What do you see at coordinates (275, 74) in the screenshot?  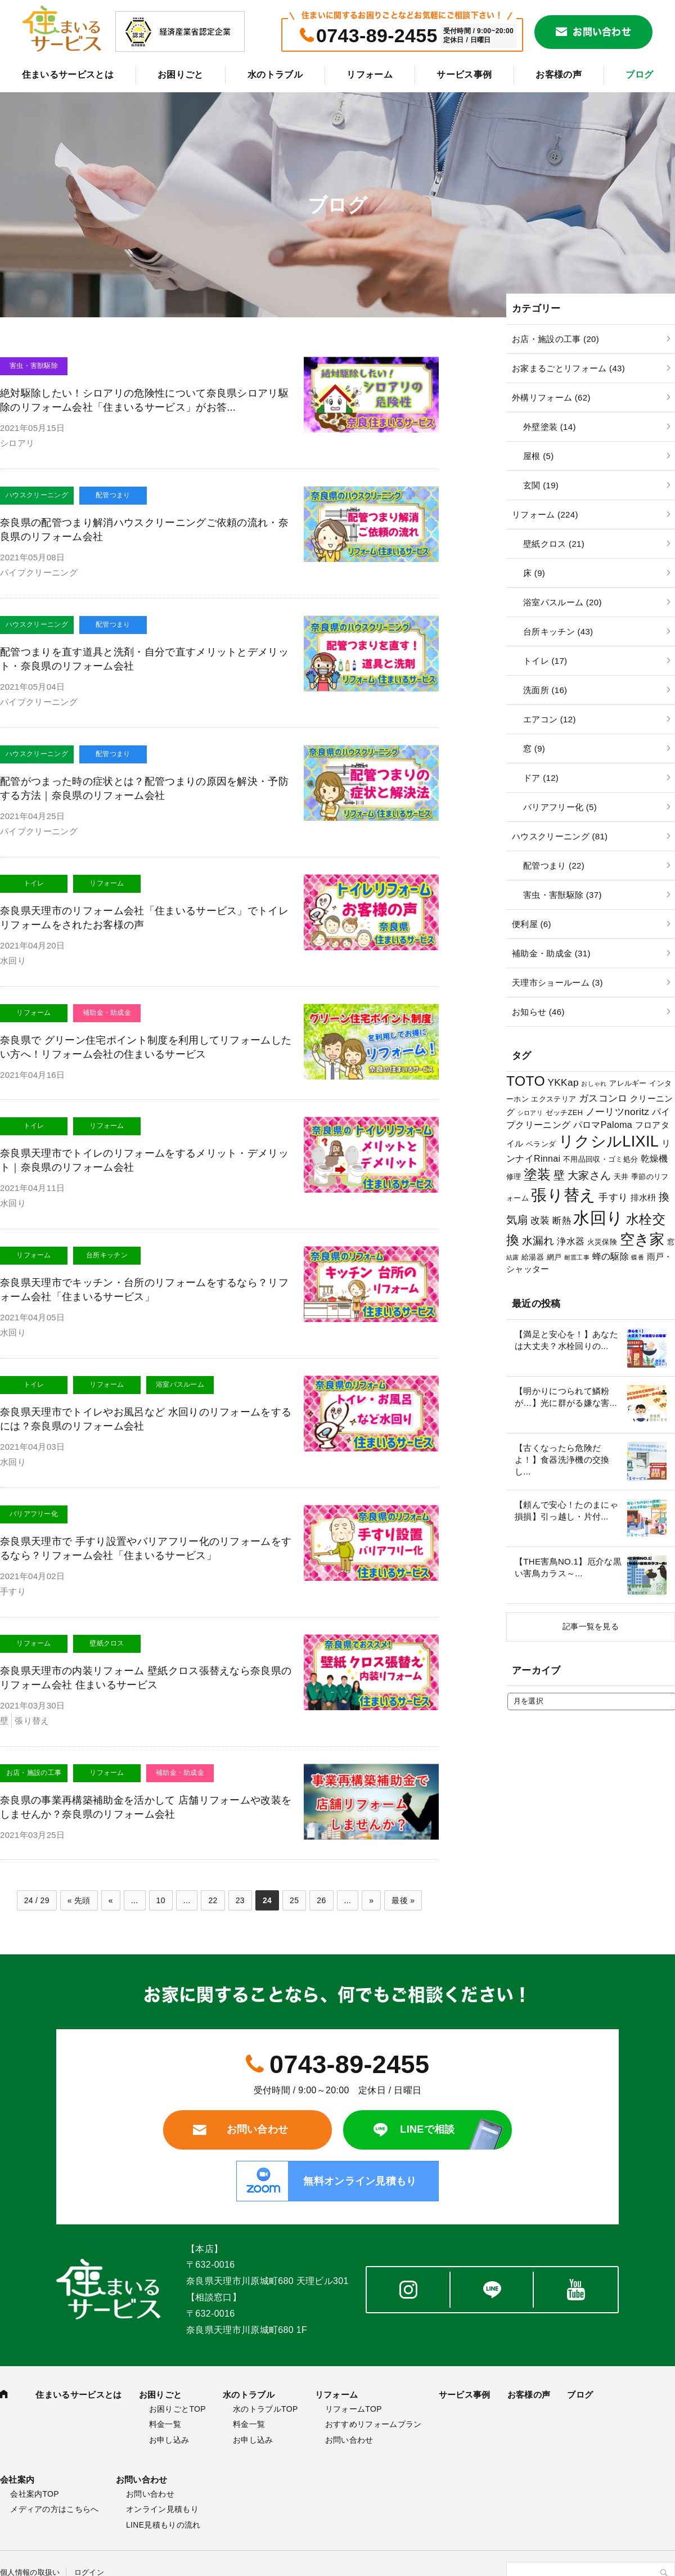 I see `水のトラブル` at bounding box center [275, 74].